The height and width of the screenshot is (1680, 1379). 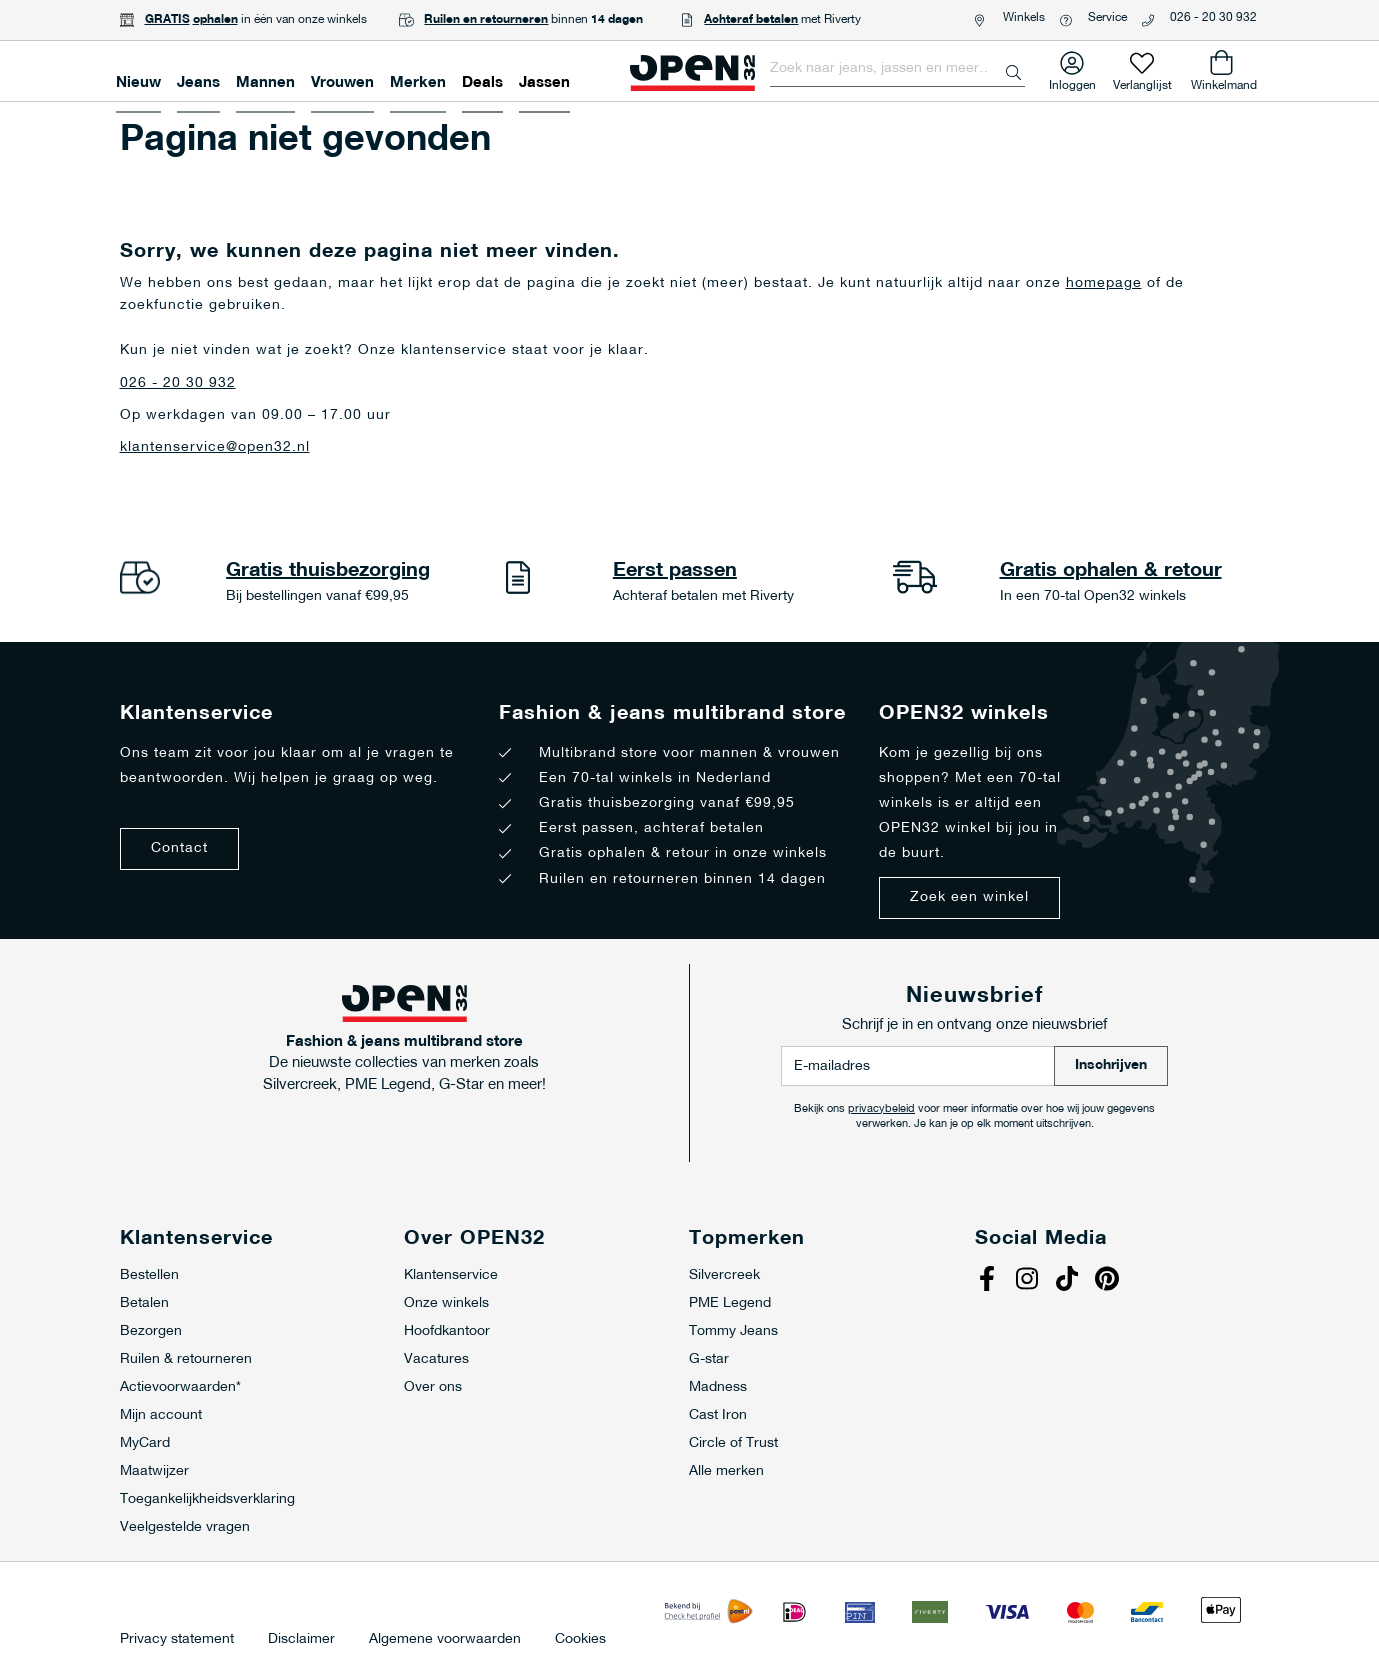 What do you see at coordinates (1107, 18) in the screenshot?
I see `Service` at bounding box center [1107, 18].